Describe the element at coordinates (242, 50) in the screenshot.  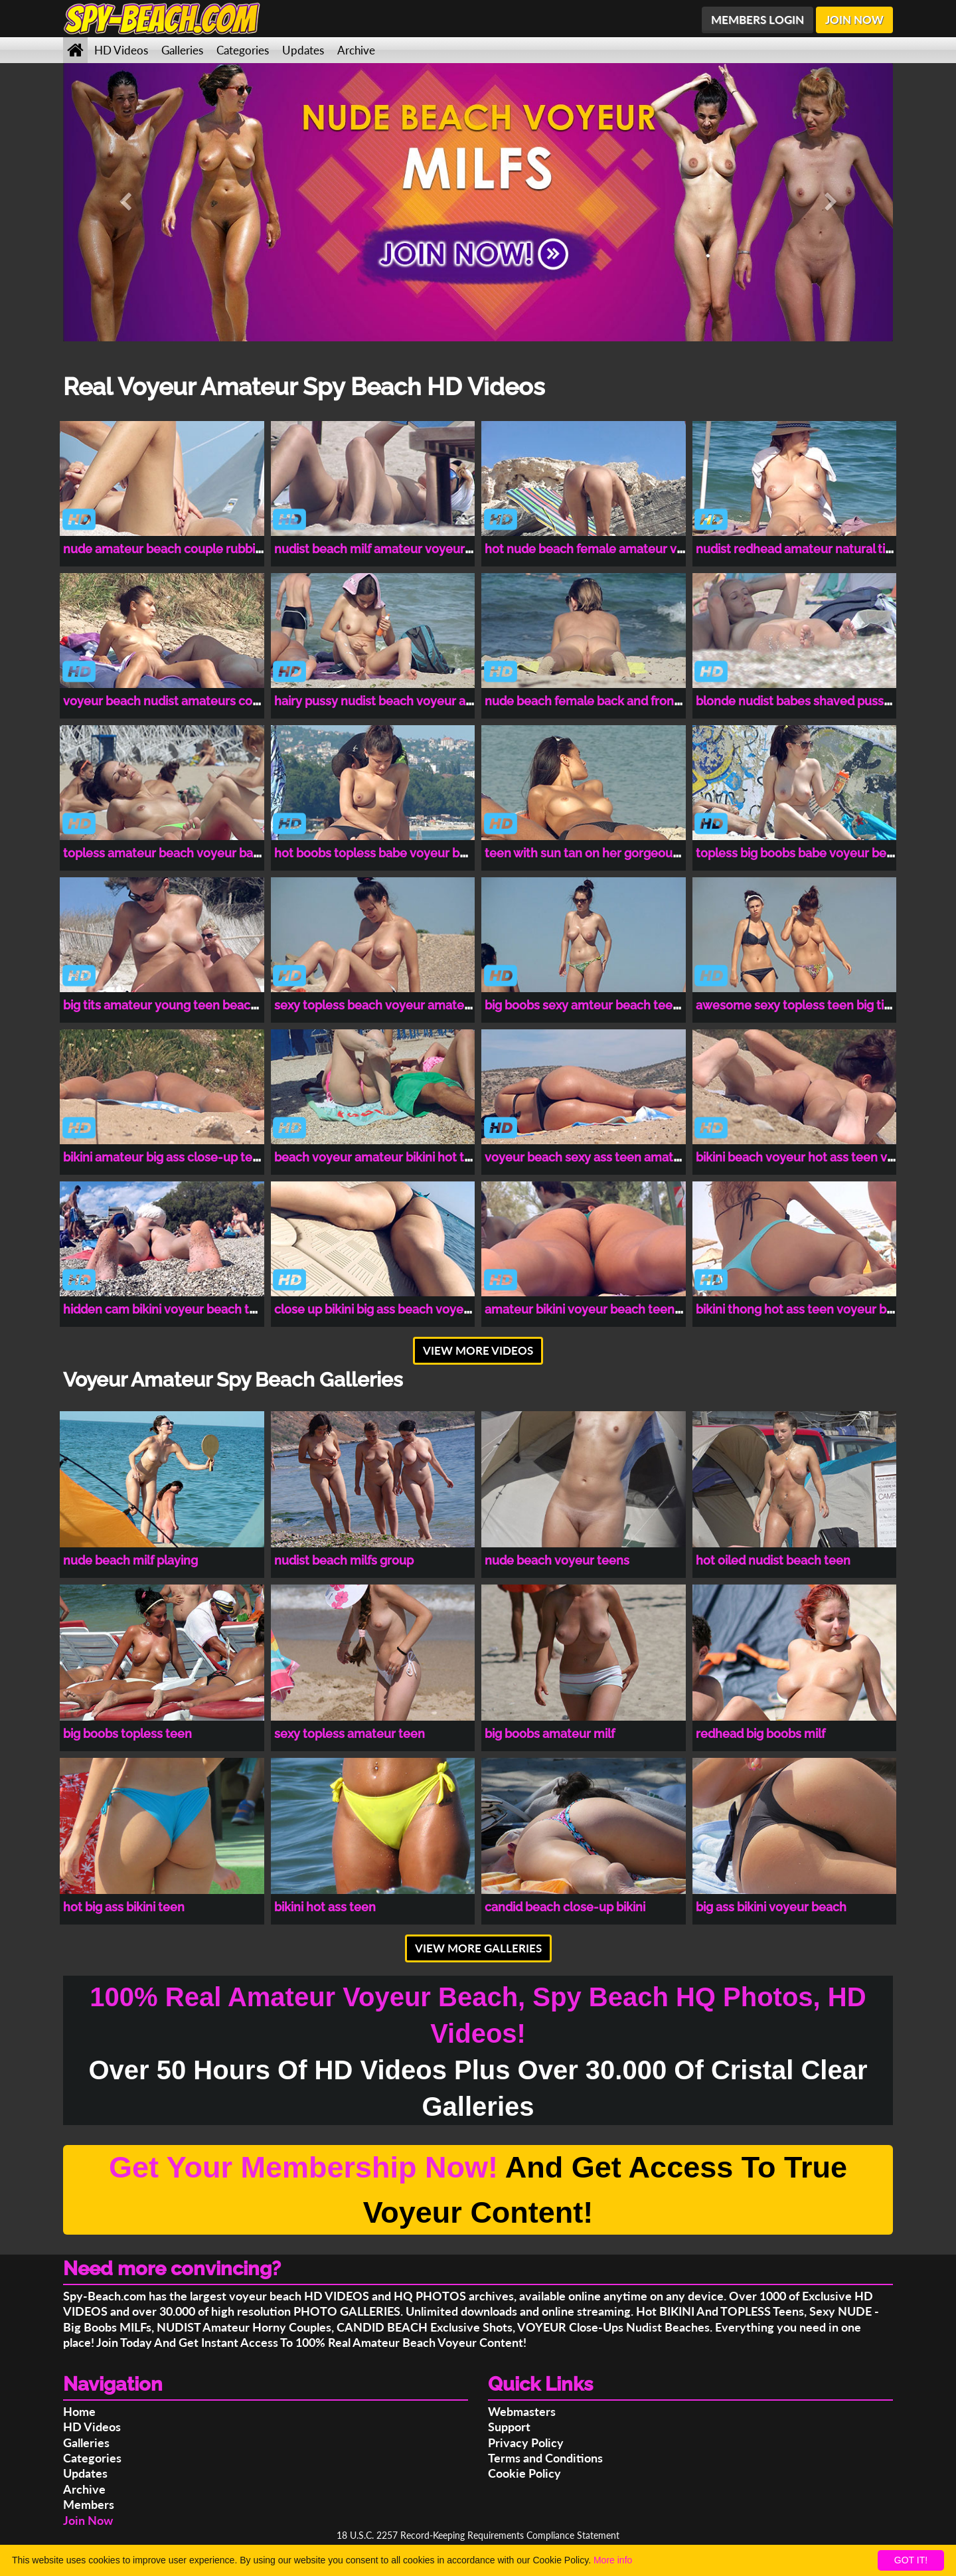
I see `Categories` at that location.